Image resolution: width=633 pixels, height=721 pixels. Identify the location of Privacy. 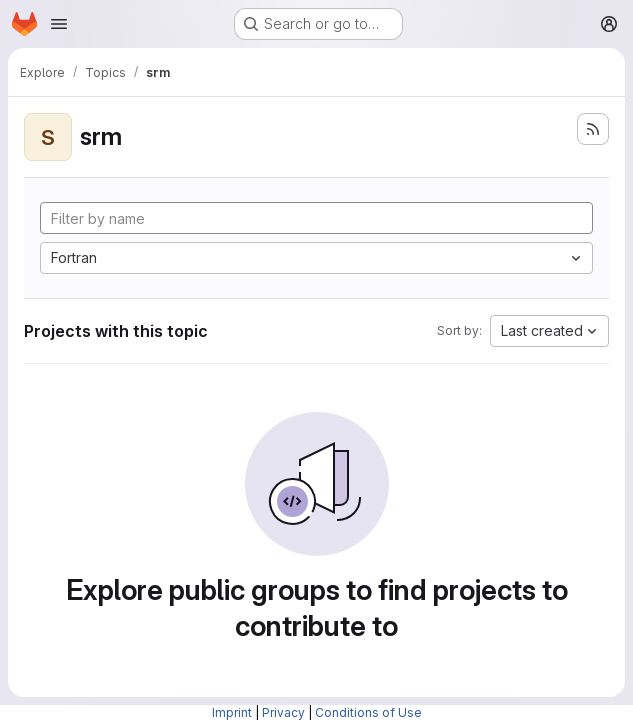
(283, 712).